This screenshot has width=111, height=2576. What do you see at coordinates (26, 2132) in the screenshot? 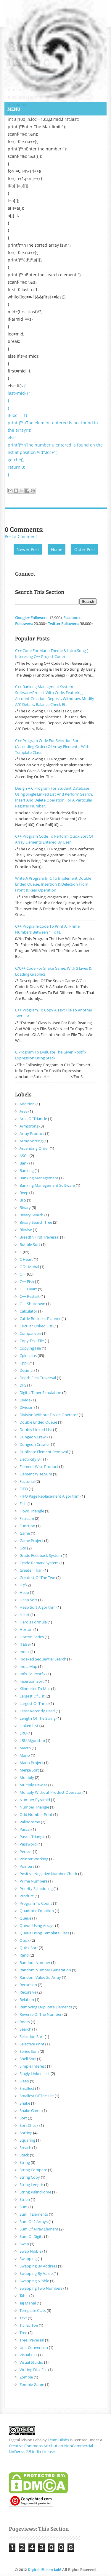
I see `sorting` at bounding box center [26, 2132].